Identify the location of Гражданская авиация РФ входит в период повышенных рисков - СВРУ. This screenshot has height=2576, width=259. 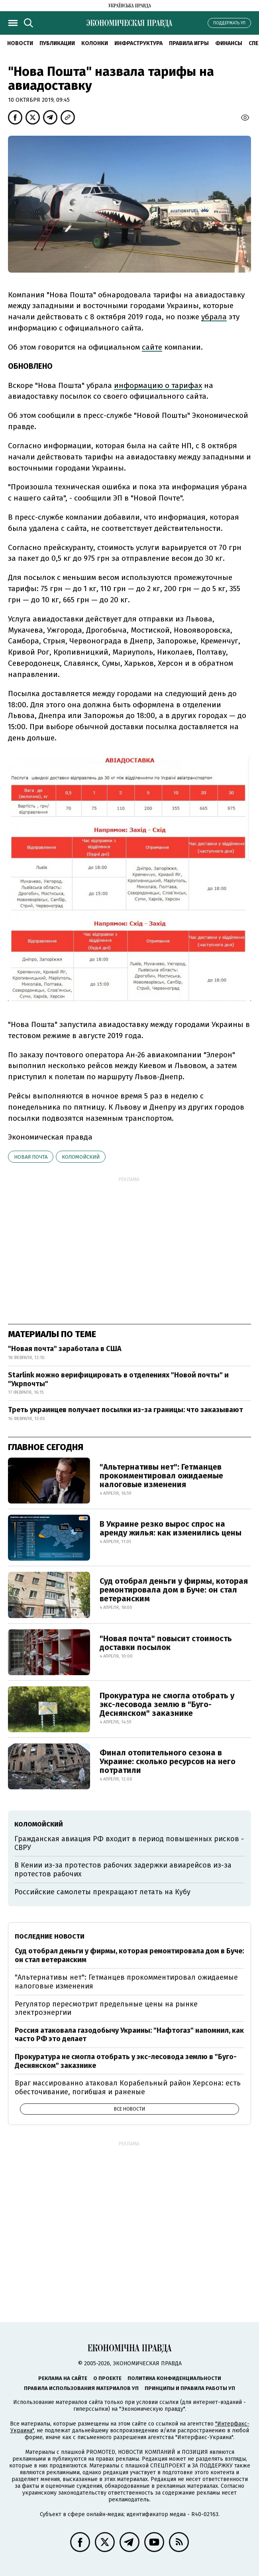
(129, 1843).